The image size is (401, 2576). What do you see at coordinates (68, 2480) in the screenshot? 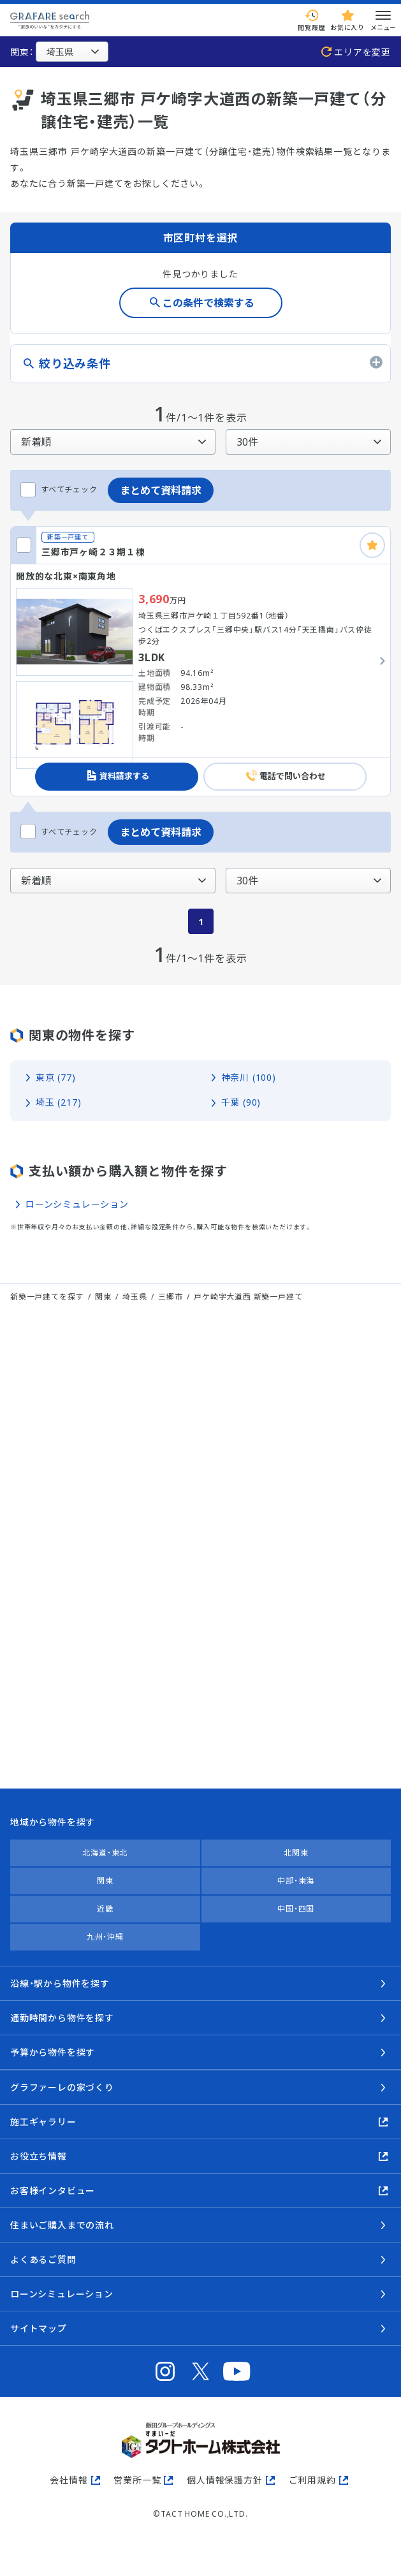
I see `会社情報` at bounding box center [68, 2480].